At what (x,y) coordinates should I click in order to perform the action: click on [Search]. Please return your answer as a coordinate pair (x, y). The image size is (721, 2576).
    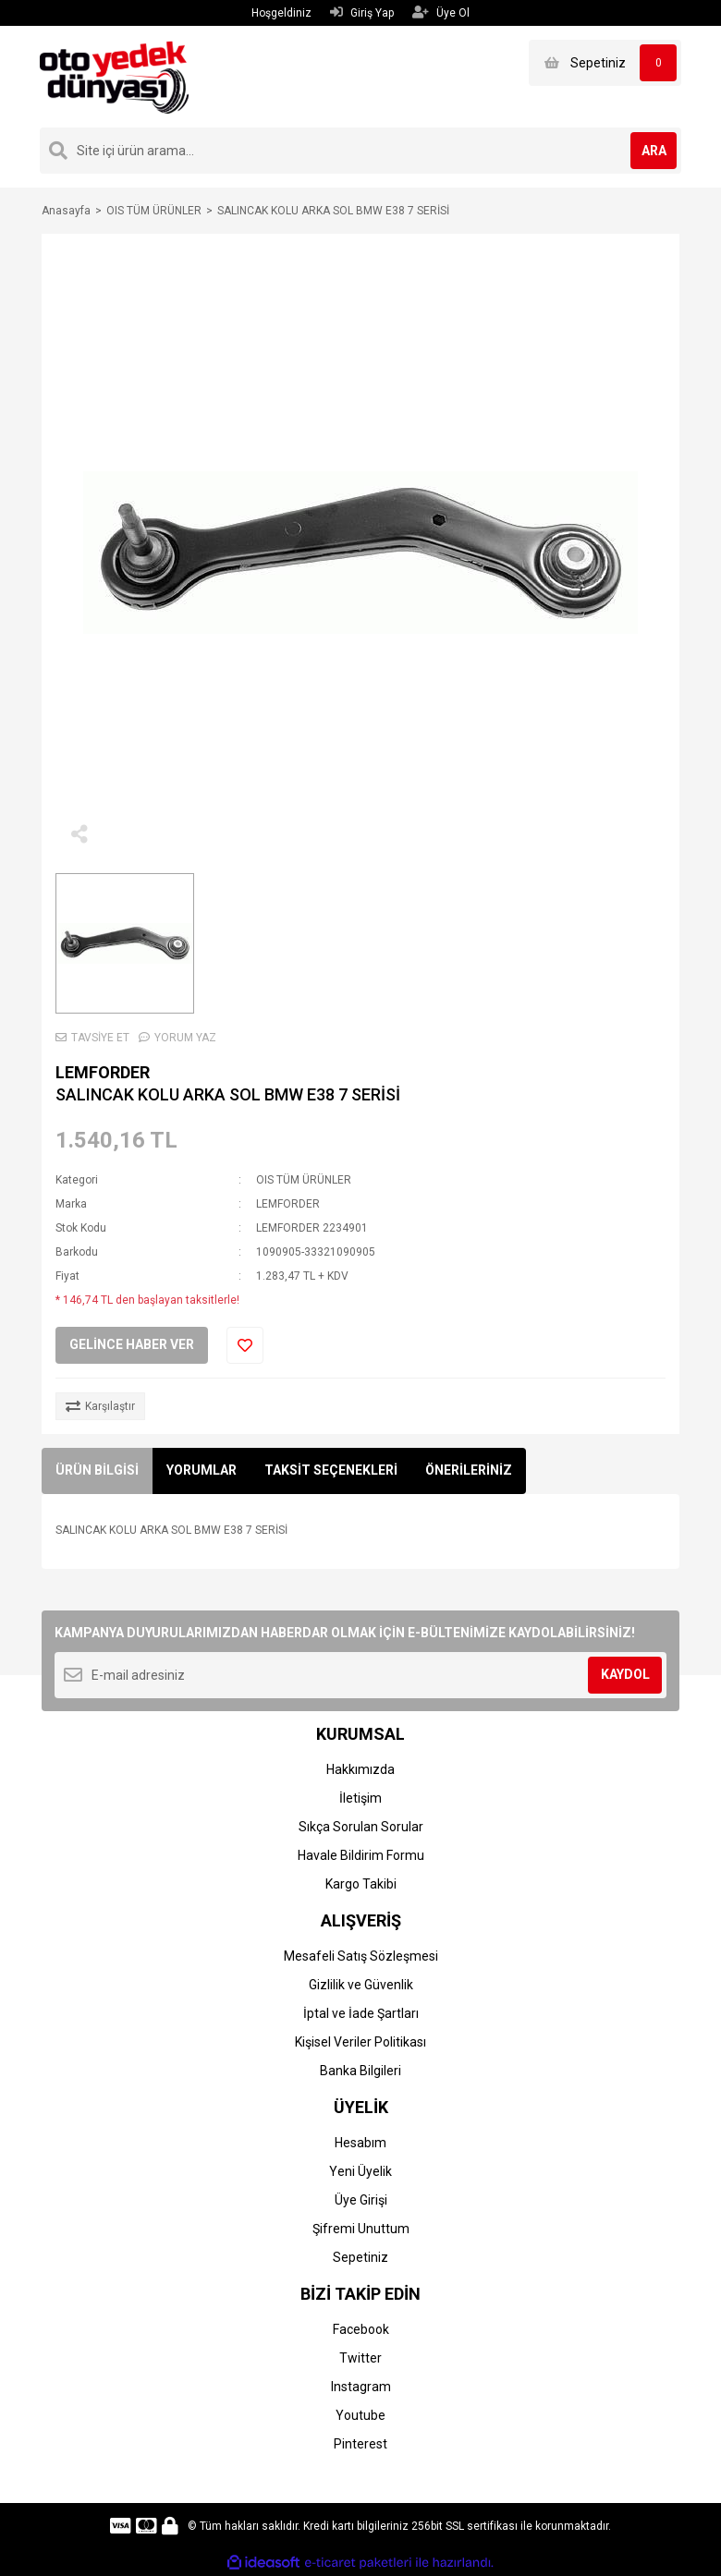
    Looking at the image, I should click on (360, 151).